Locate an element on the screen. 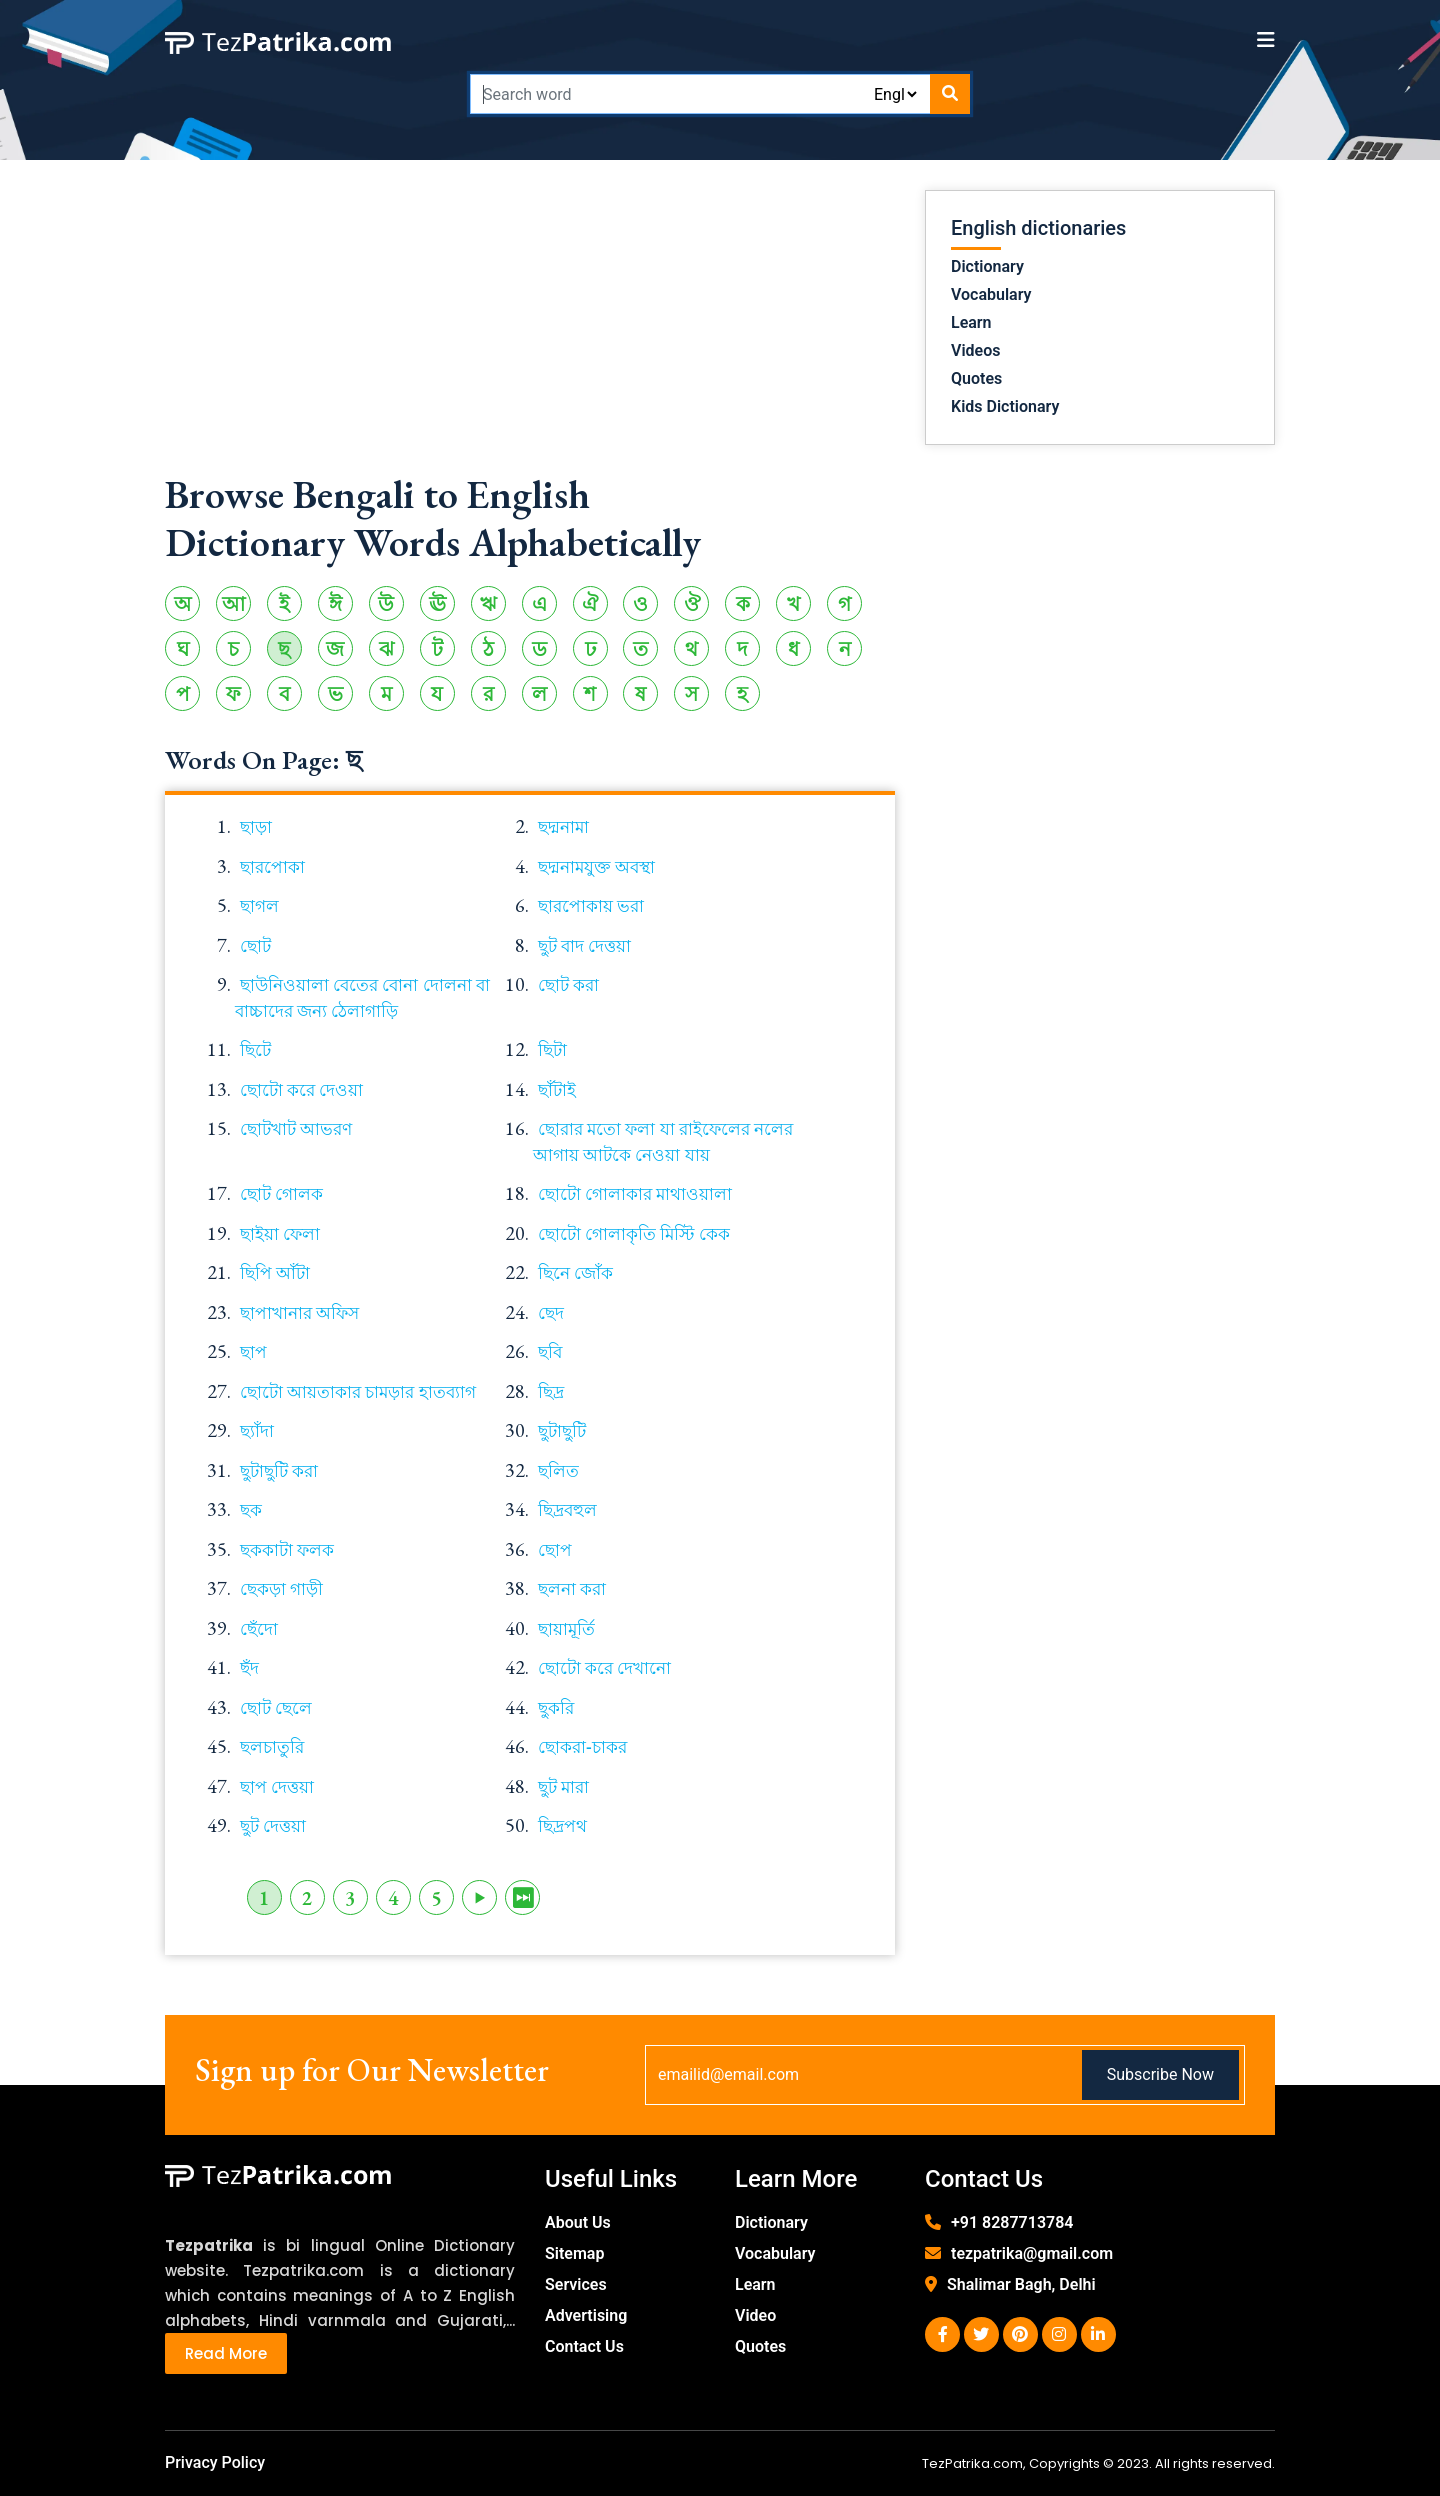  tezpatrika@gmail.com is located at coordinates (1032, 2253).